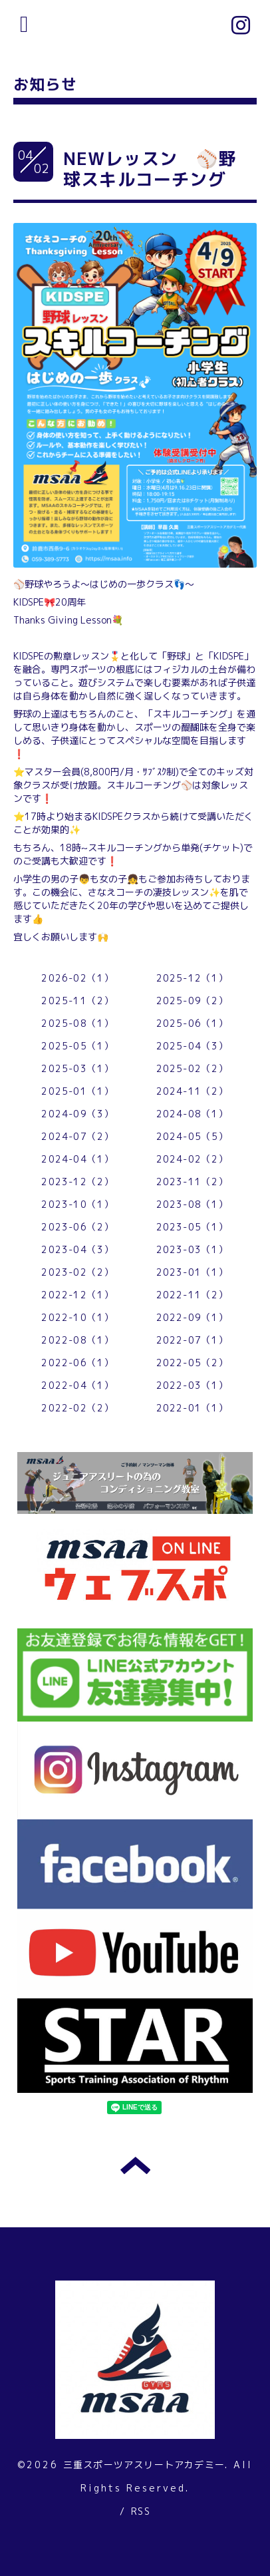 The image size is (270, 2576). I want to click on 2024-07（2）, so click(77, 1136).